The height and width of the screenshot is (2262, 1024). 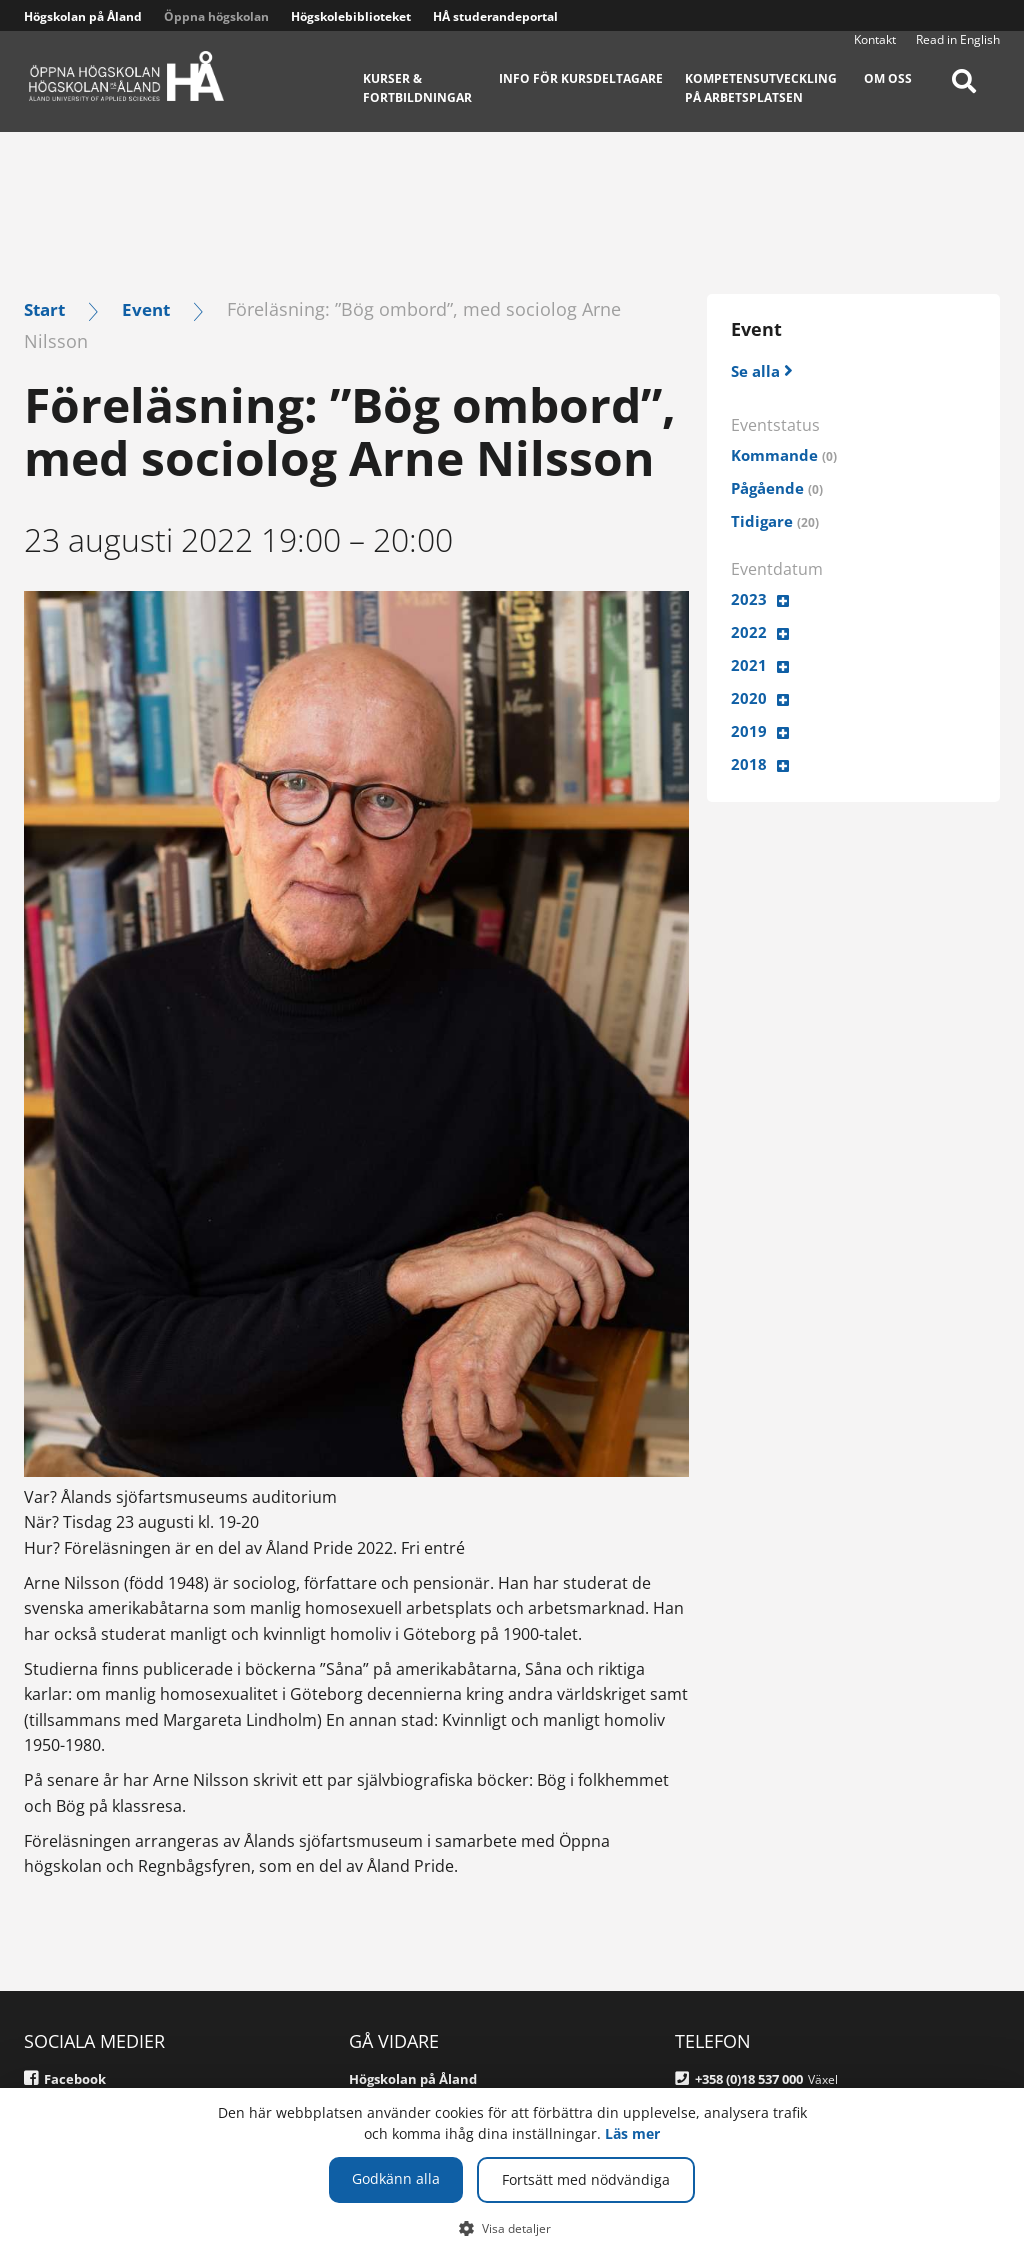 I want to click on HÅ studerandeportal, so click(x=495, y=16).